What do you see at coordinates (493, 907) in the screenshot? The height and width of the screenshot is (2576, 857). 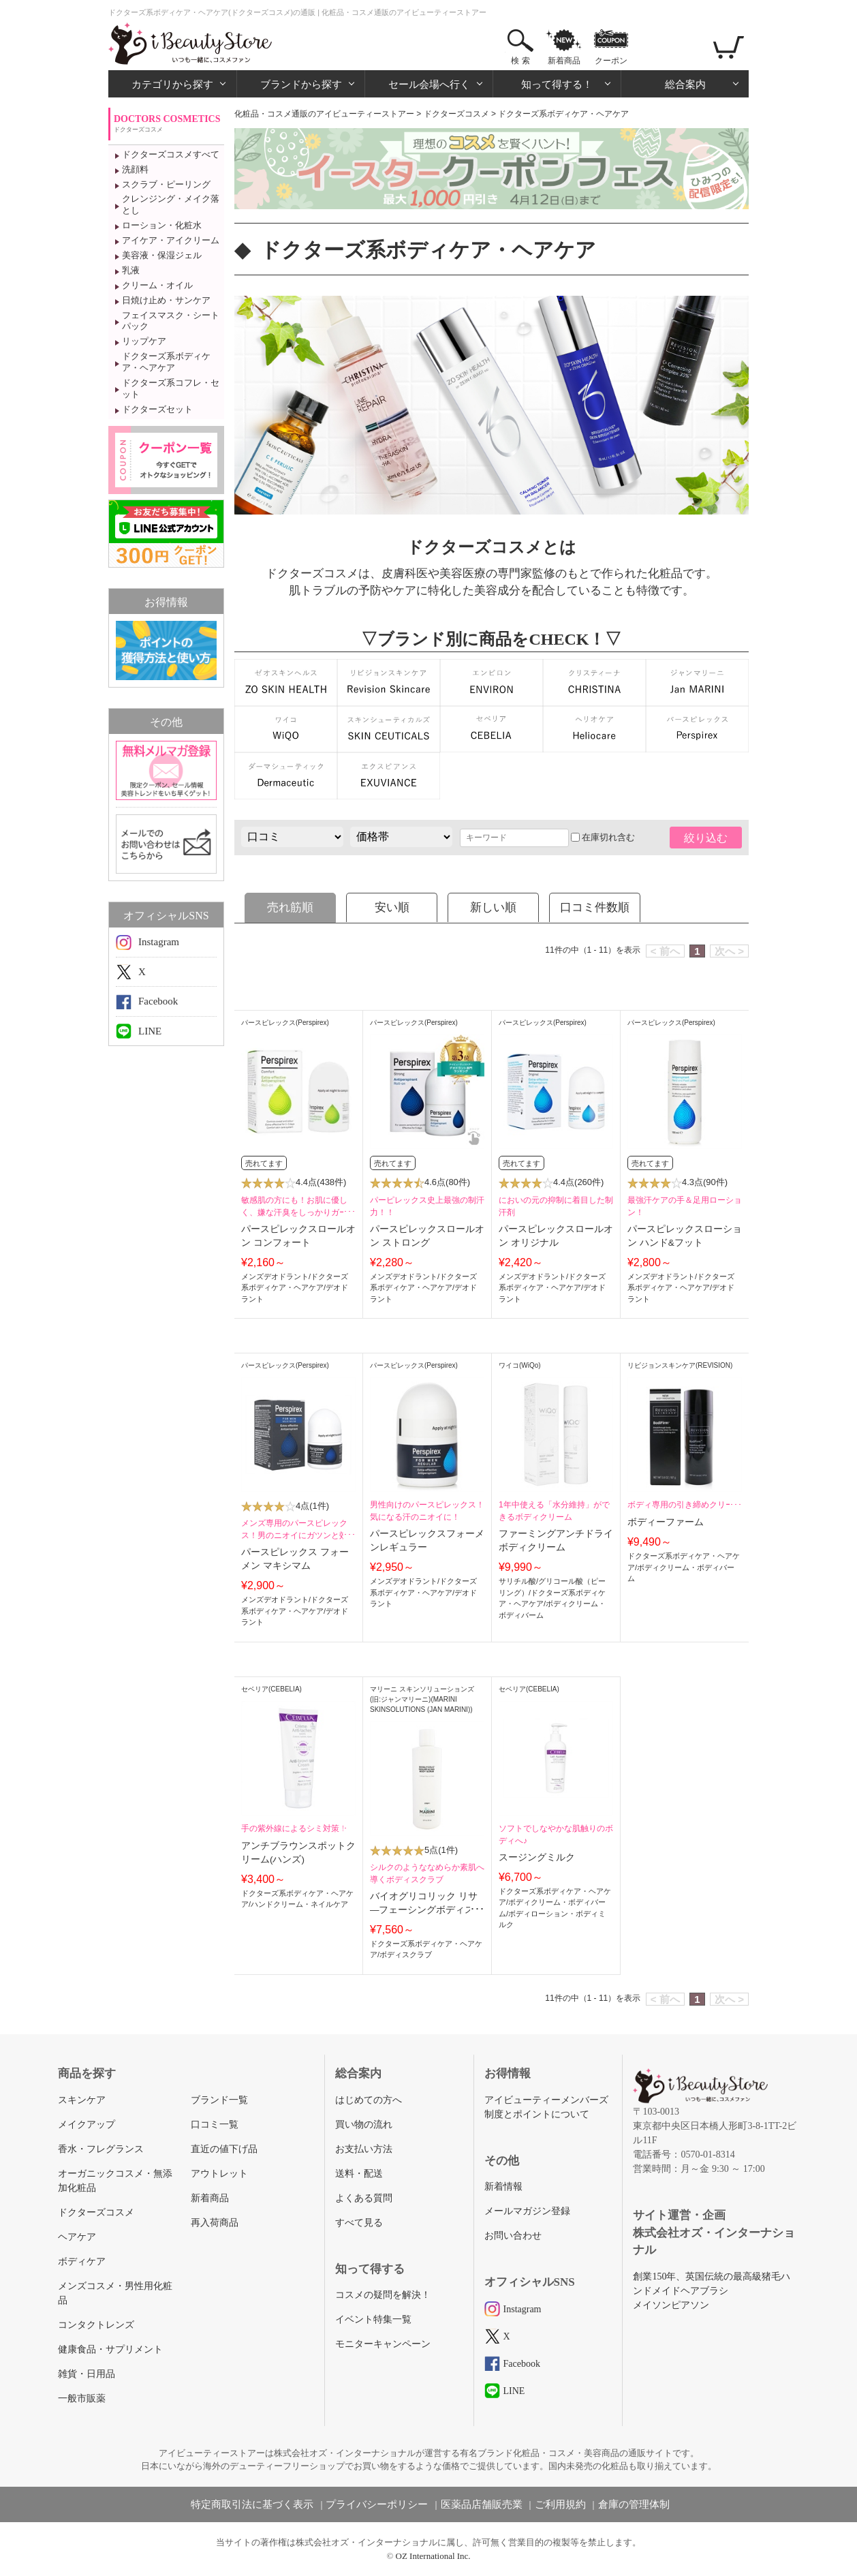 I see `新しい順` at bounding box center [493, 907].